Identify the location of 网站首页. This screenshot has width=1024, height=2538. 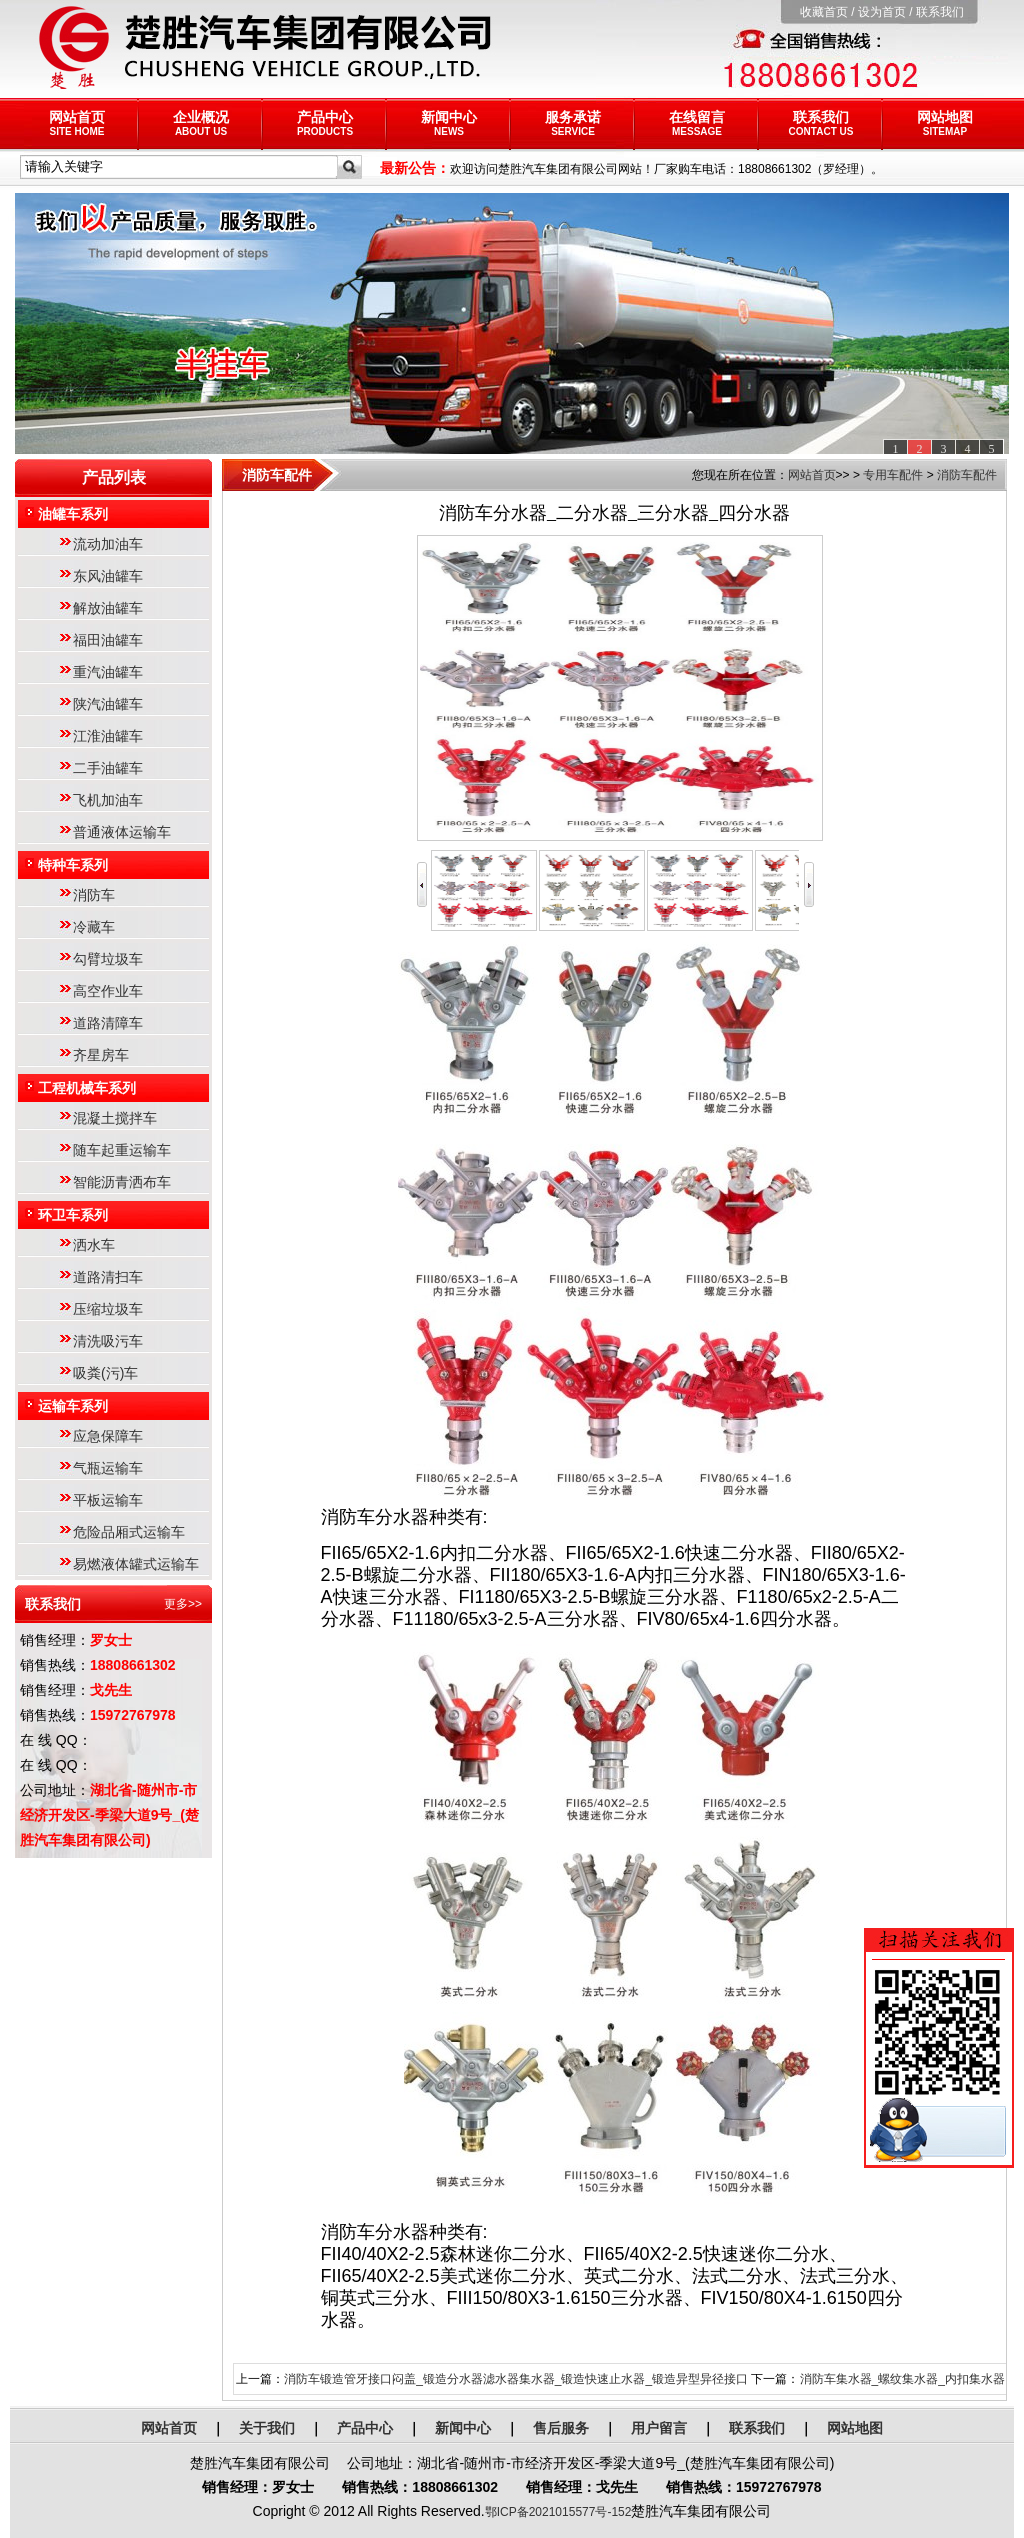
(77, 123).